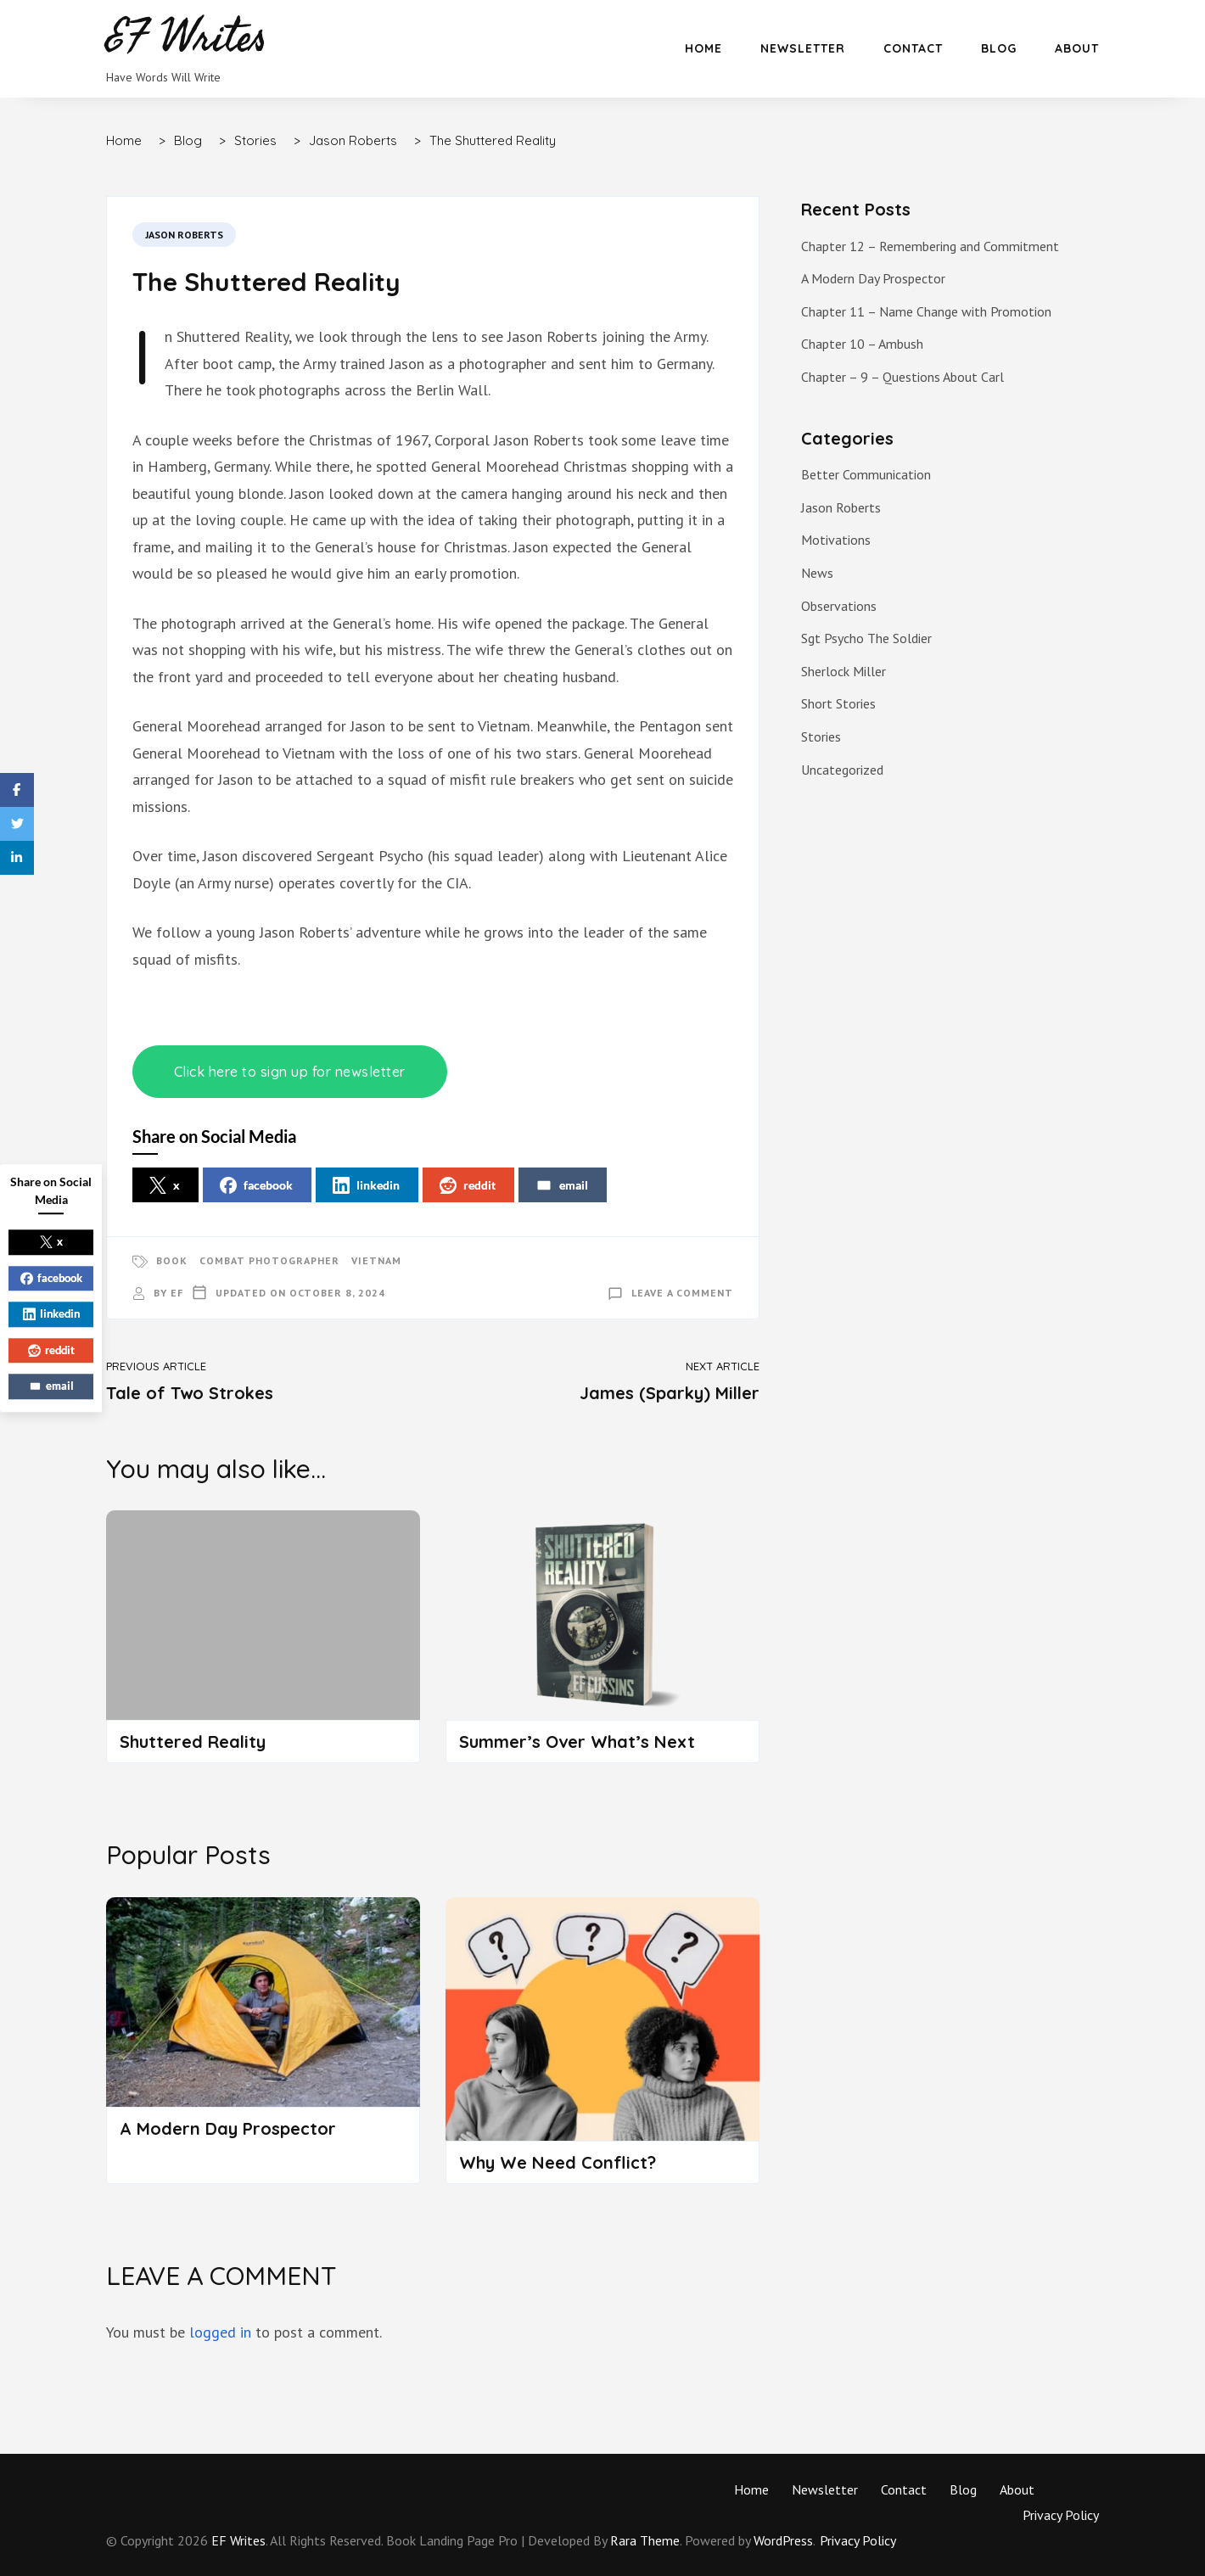 The width and height of the screenshot is (1205, 2576). What do you see at coordinates (269, 1260) in the screenshot?
I see `Combat Photographer` at bounding box center [269, 1260].